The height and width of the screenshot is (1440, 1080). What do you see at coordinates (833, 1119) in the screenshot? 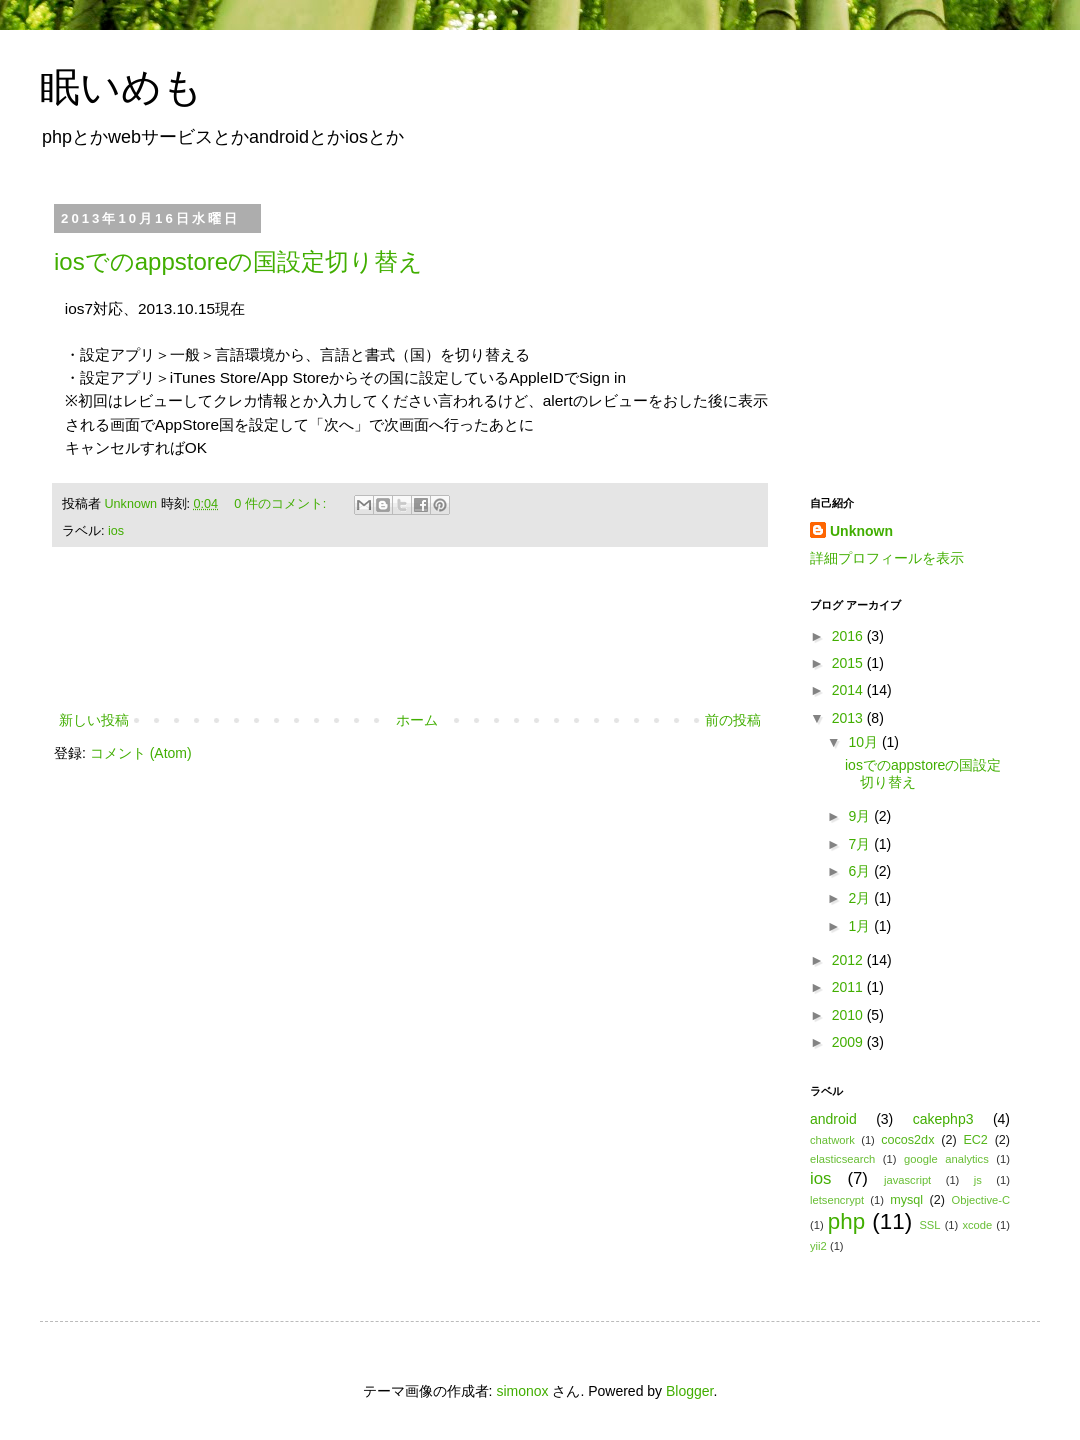
I see `android` at bounding box center [833, 1119].